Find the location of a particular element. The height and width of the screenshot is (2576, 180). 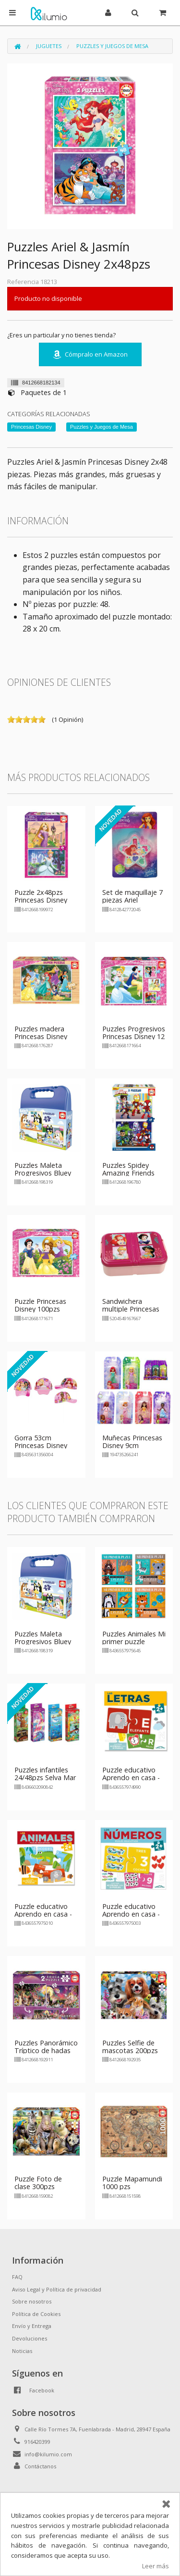

Contáctanos is located at coordinates (40, 2466).